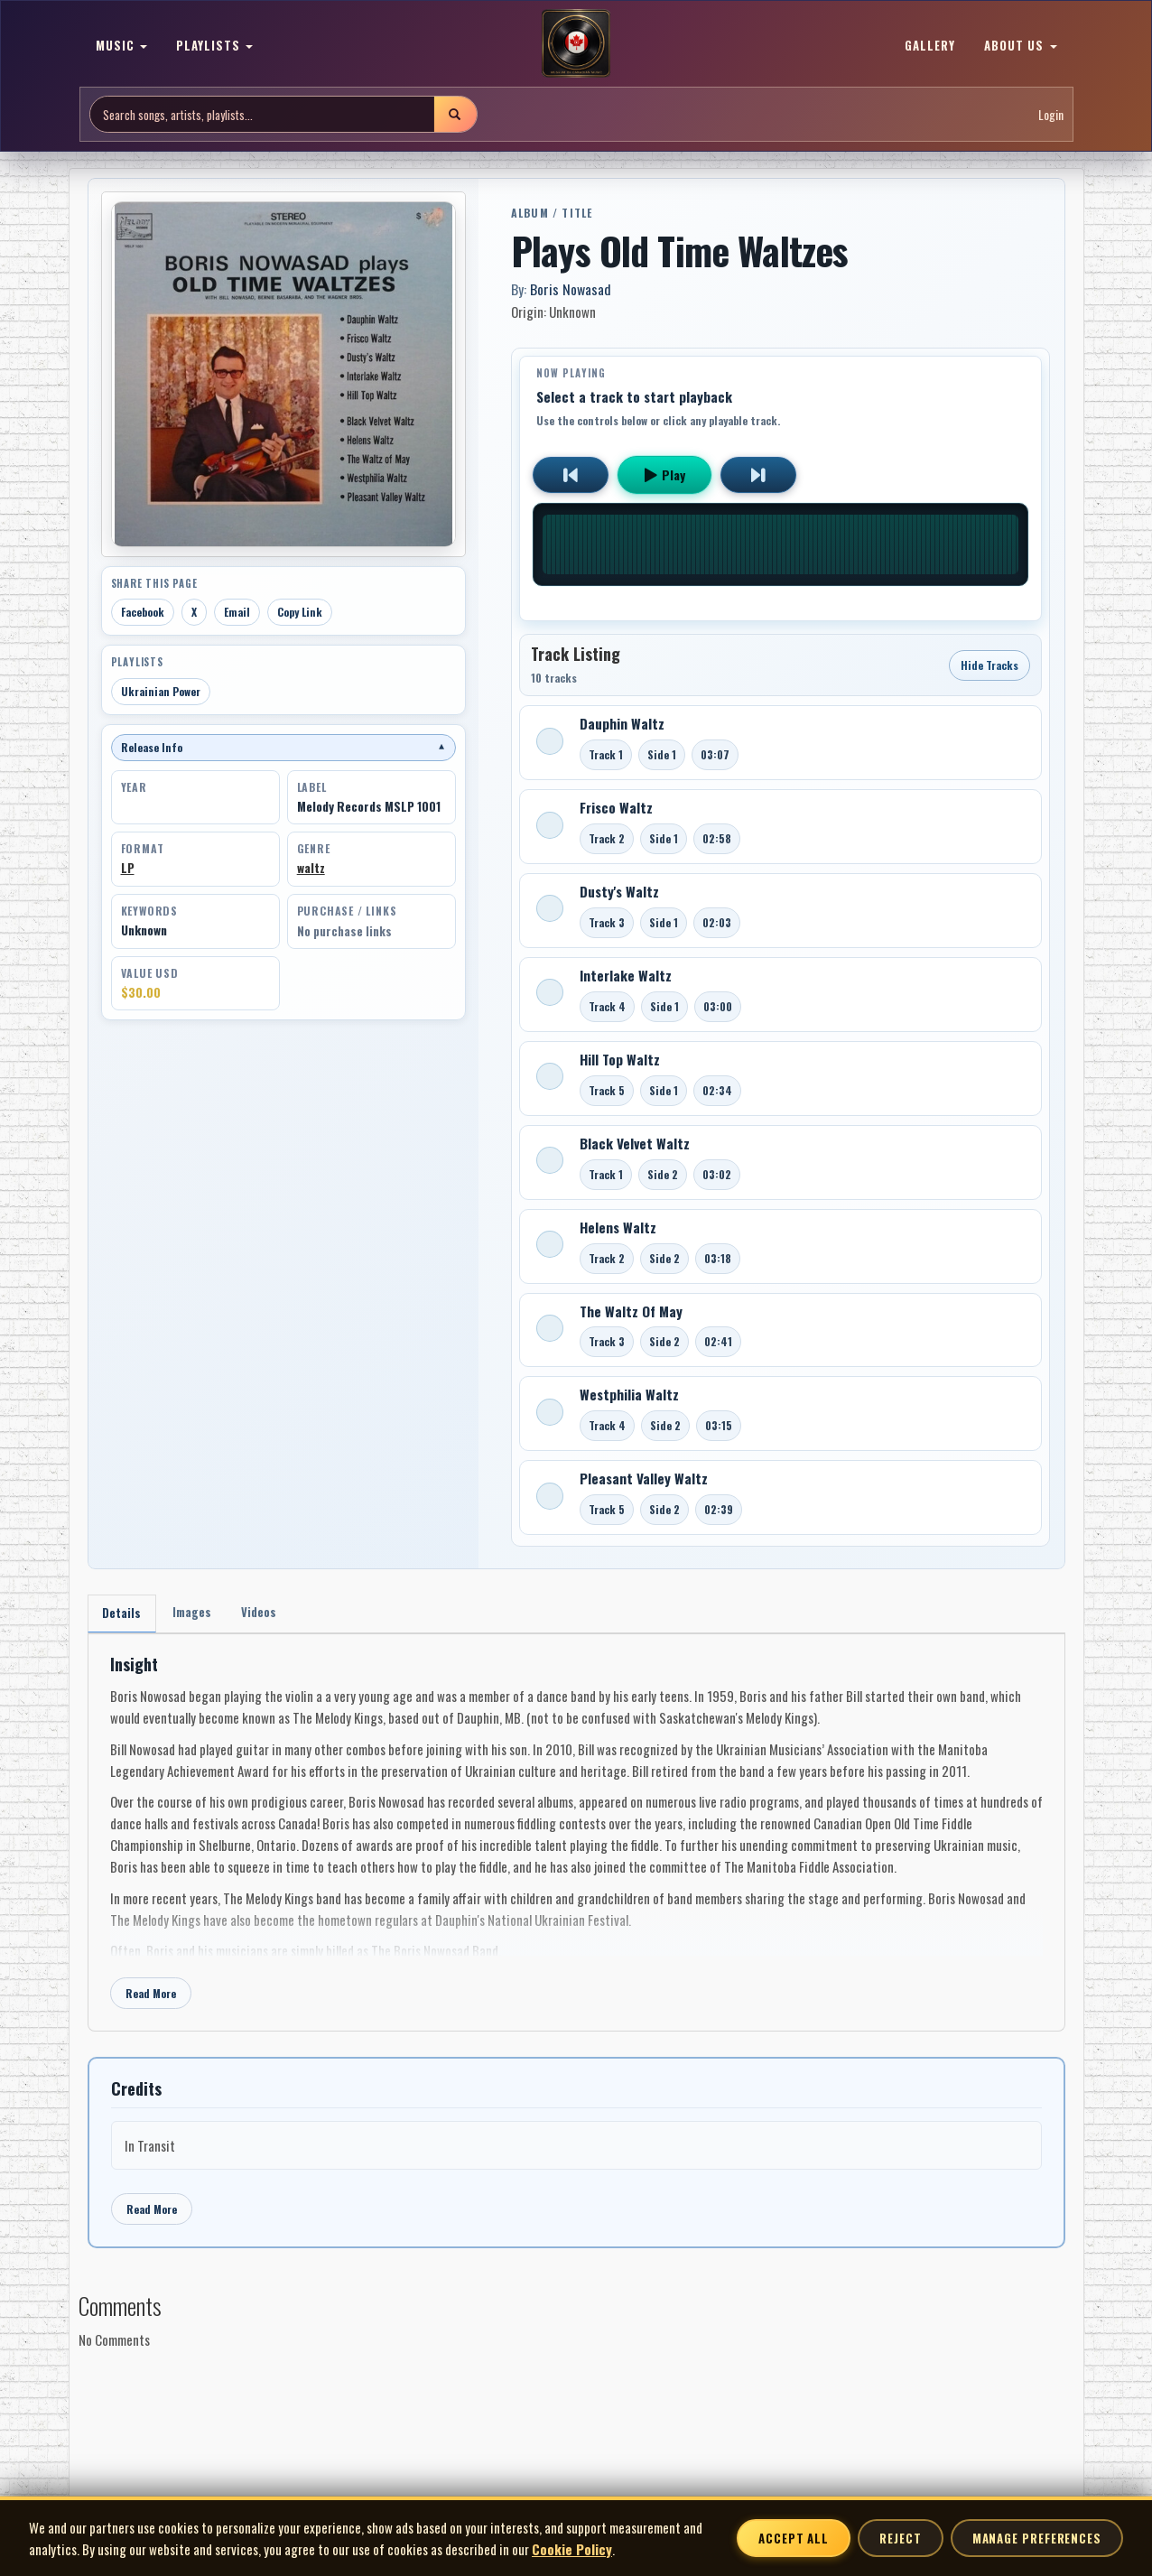 Image resolution: width=1152 pixels, height=2576 pixels. Describe the element at coordinates (989, 665) in the screenshot. I see `Hide Tracks` at that location.